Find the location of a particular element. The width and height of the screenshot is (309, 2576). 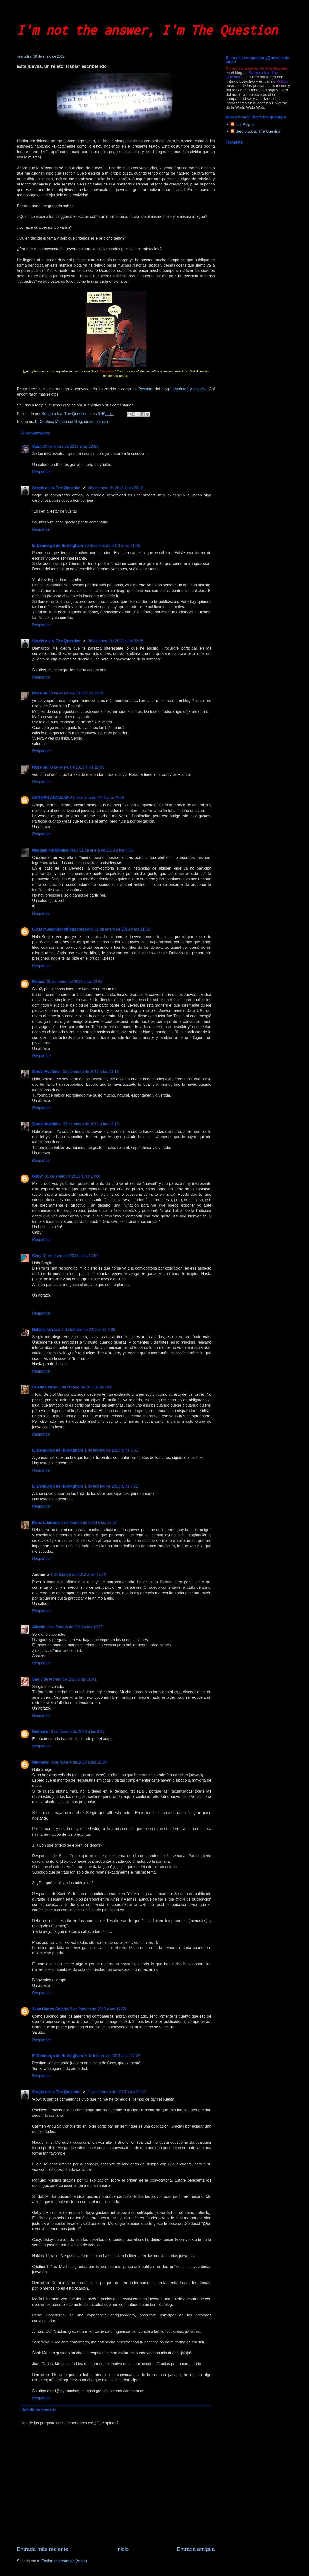

30 de enero de 2013 a las 22:36 is located at coordinates (115, 641).